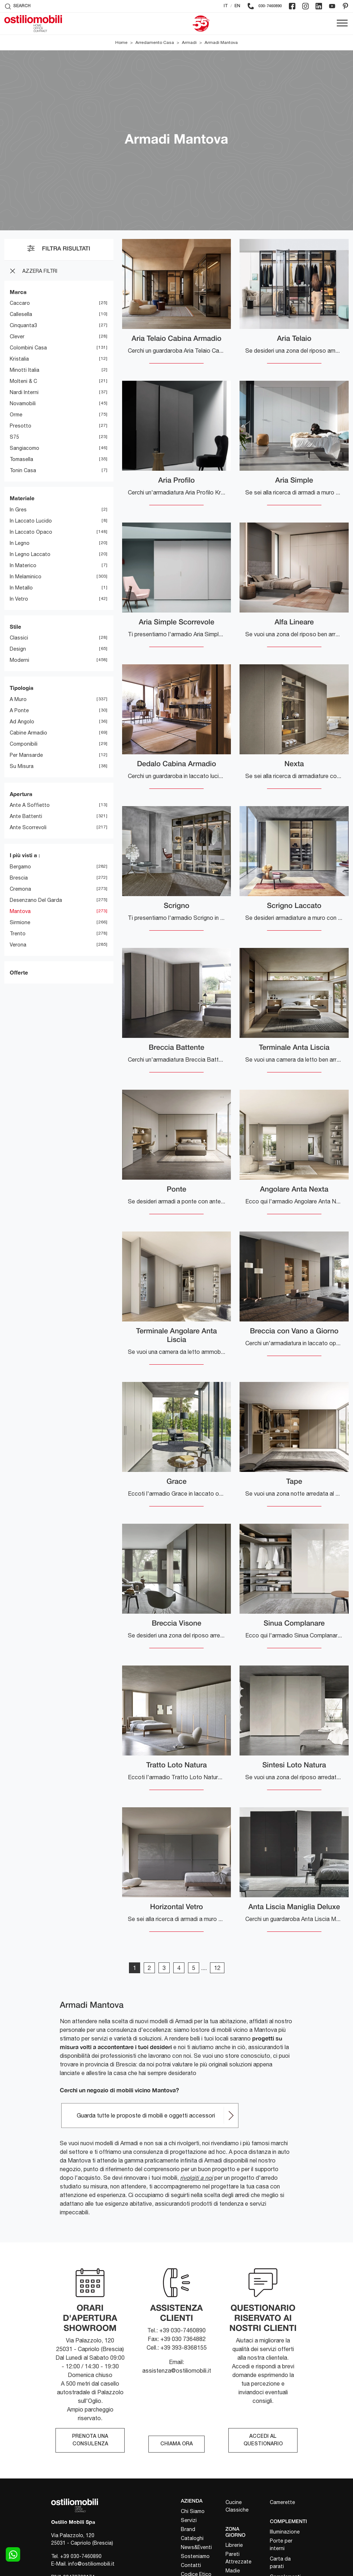  I want to click on Arredamento Casa, so click(154, 42).